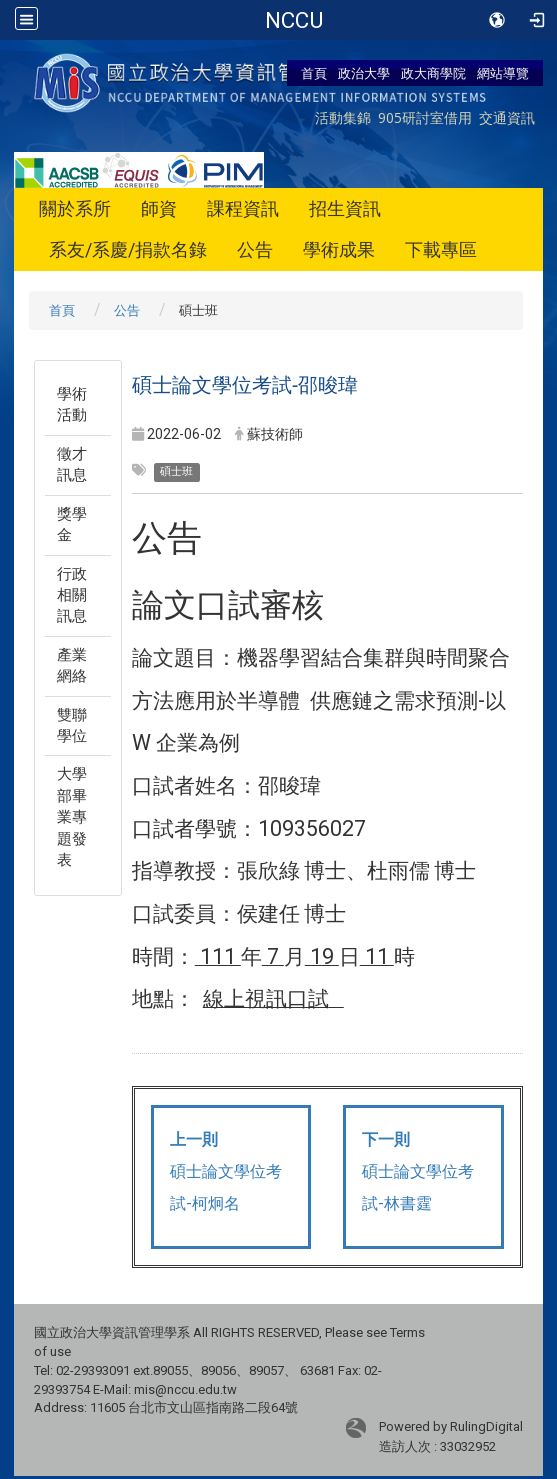  What do you see at coordinates (314, 73) in the screenshot?
I see `首頁` at bounding box center [314, 73].